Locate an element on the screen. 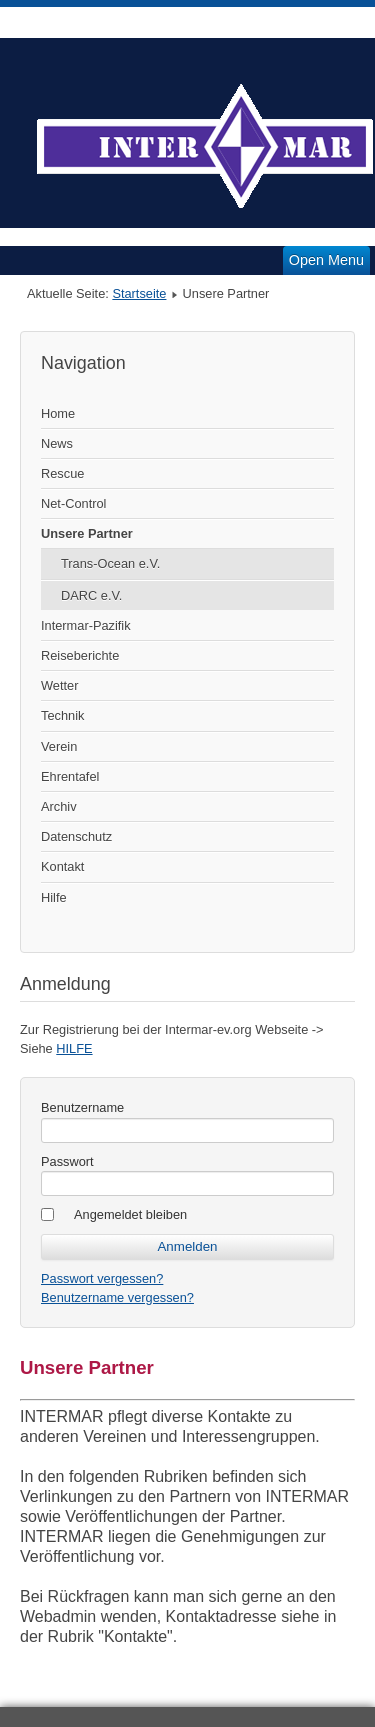  Datenschutz is located at coordinates (76, 836).